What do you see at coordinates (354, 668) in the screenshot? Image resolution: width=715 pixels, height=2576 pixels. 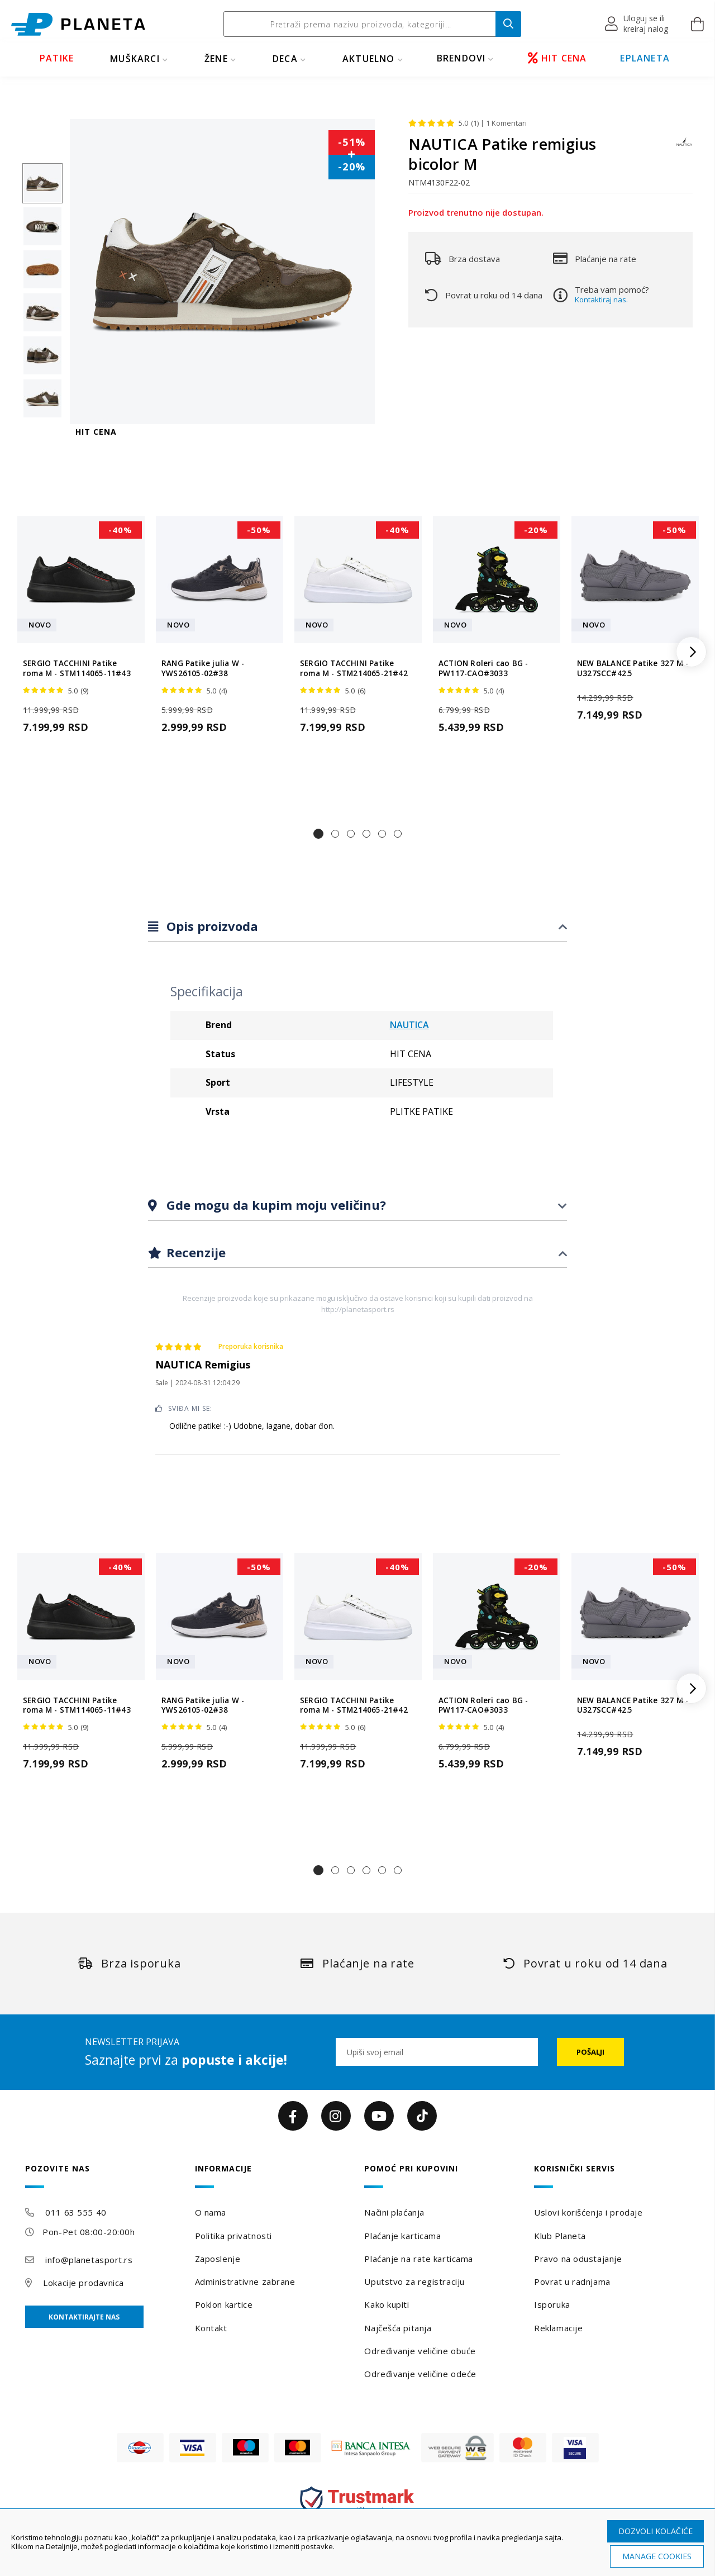 I see `SERGIO TACCHINI Patike roma M - STM214065-21#42` at bounding box center [354, 668].